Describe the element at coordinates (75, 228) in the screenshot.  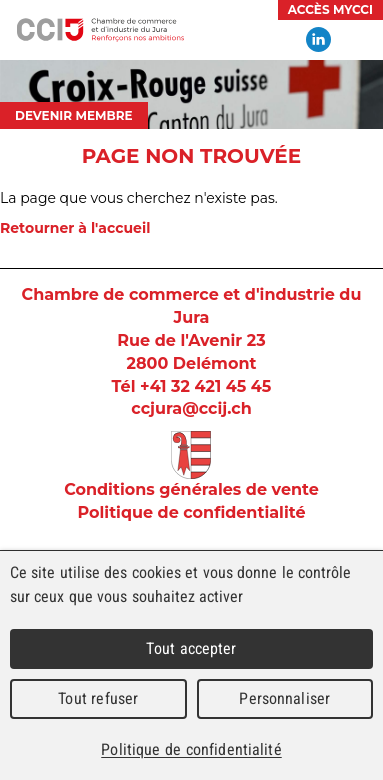
I see `Retourner à l'accueil` at that location.